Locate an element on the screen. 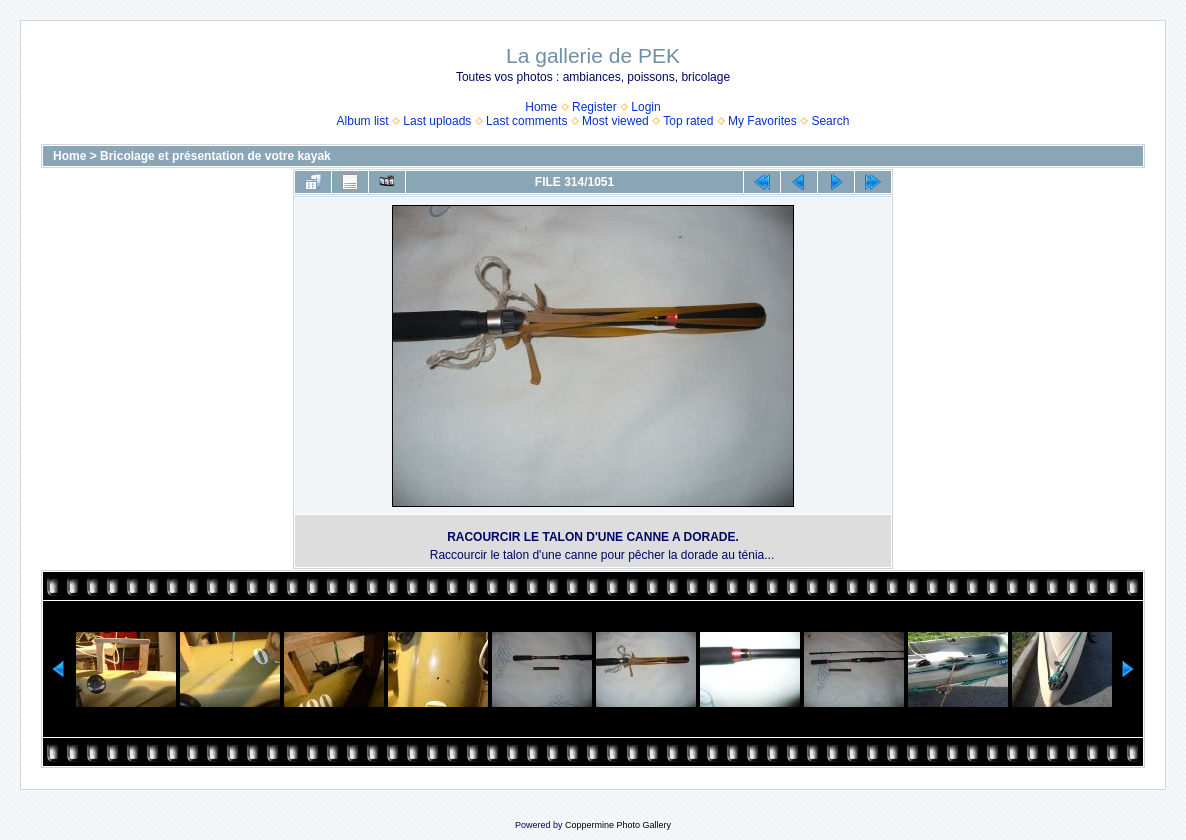  Home is located at coordinates (541, 107).